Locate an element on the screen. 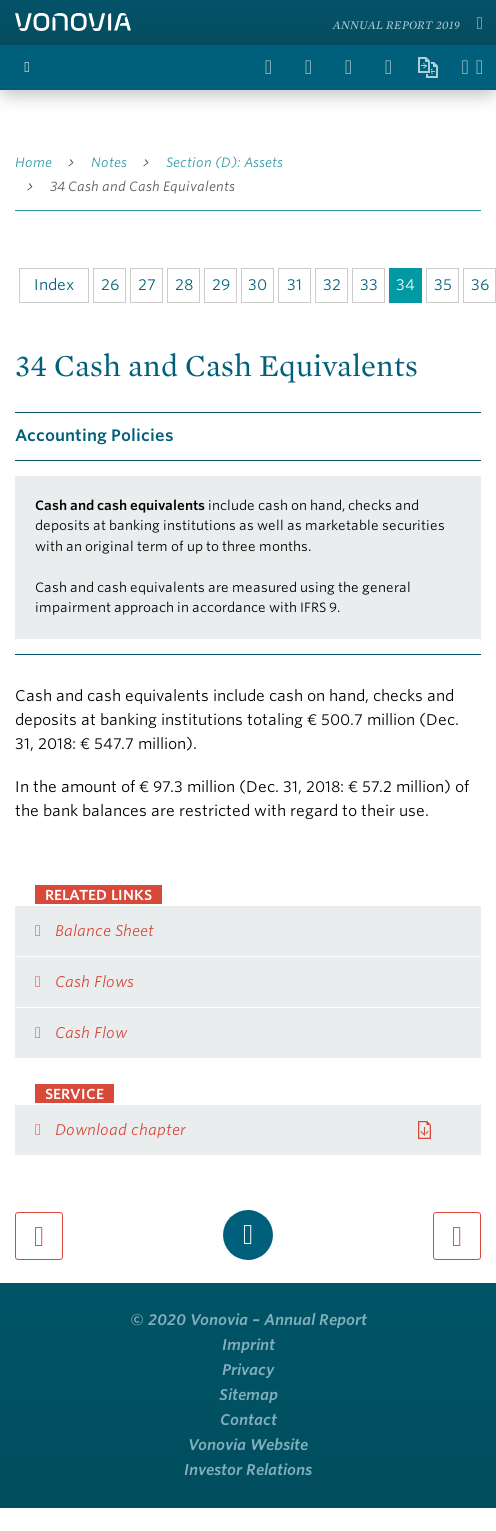 The image size is (496, 1531). Cash Flow is located at coordinates (91, 1033).